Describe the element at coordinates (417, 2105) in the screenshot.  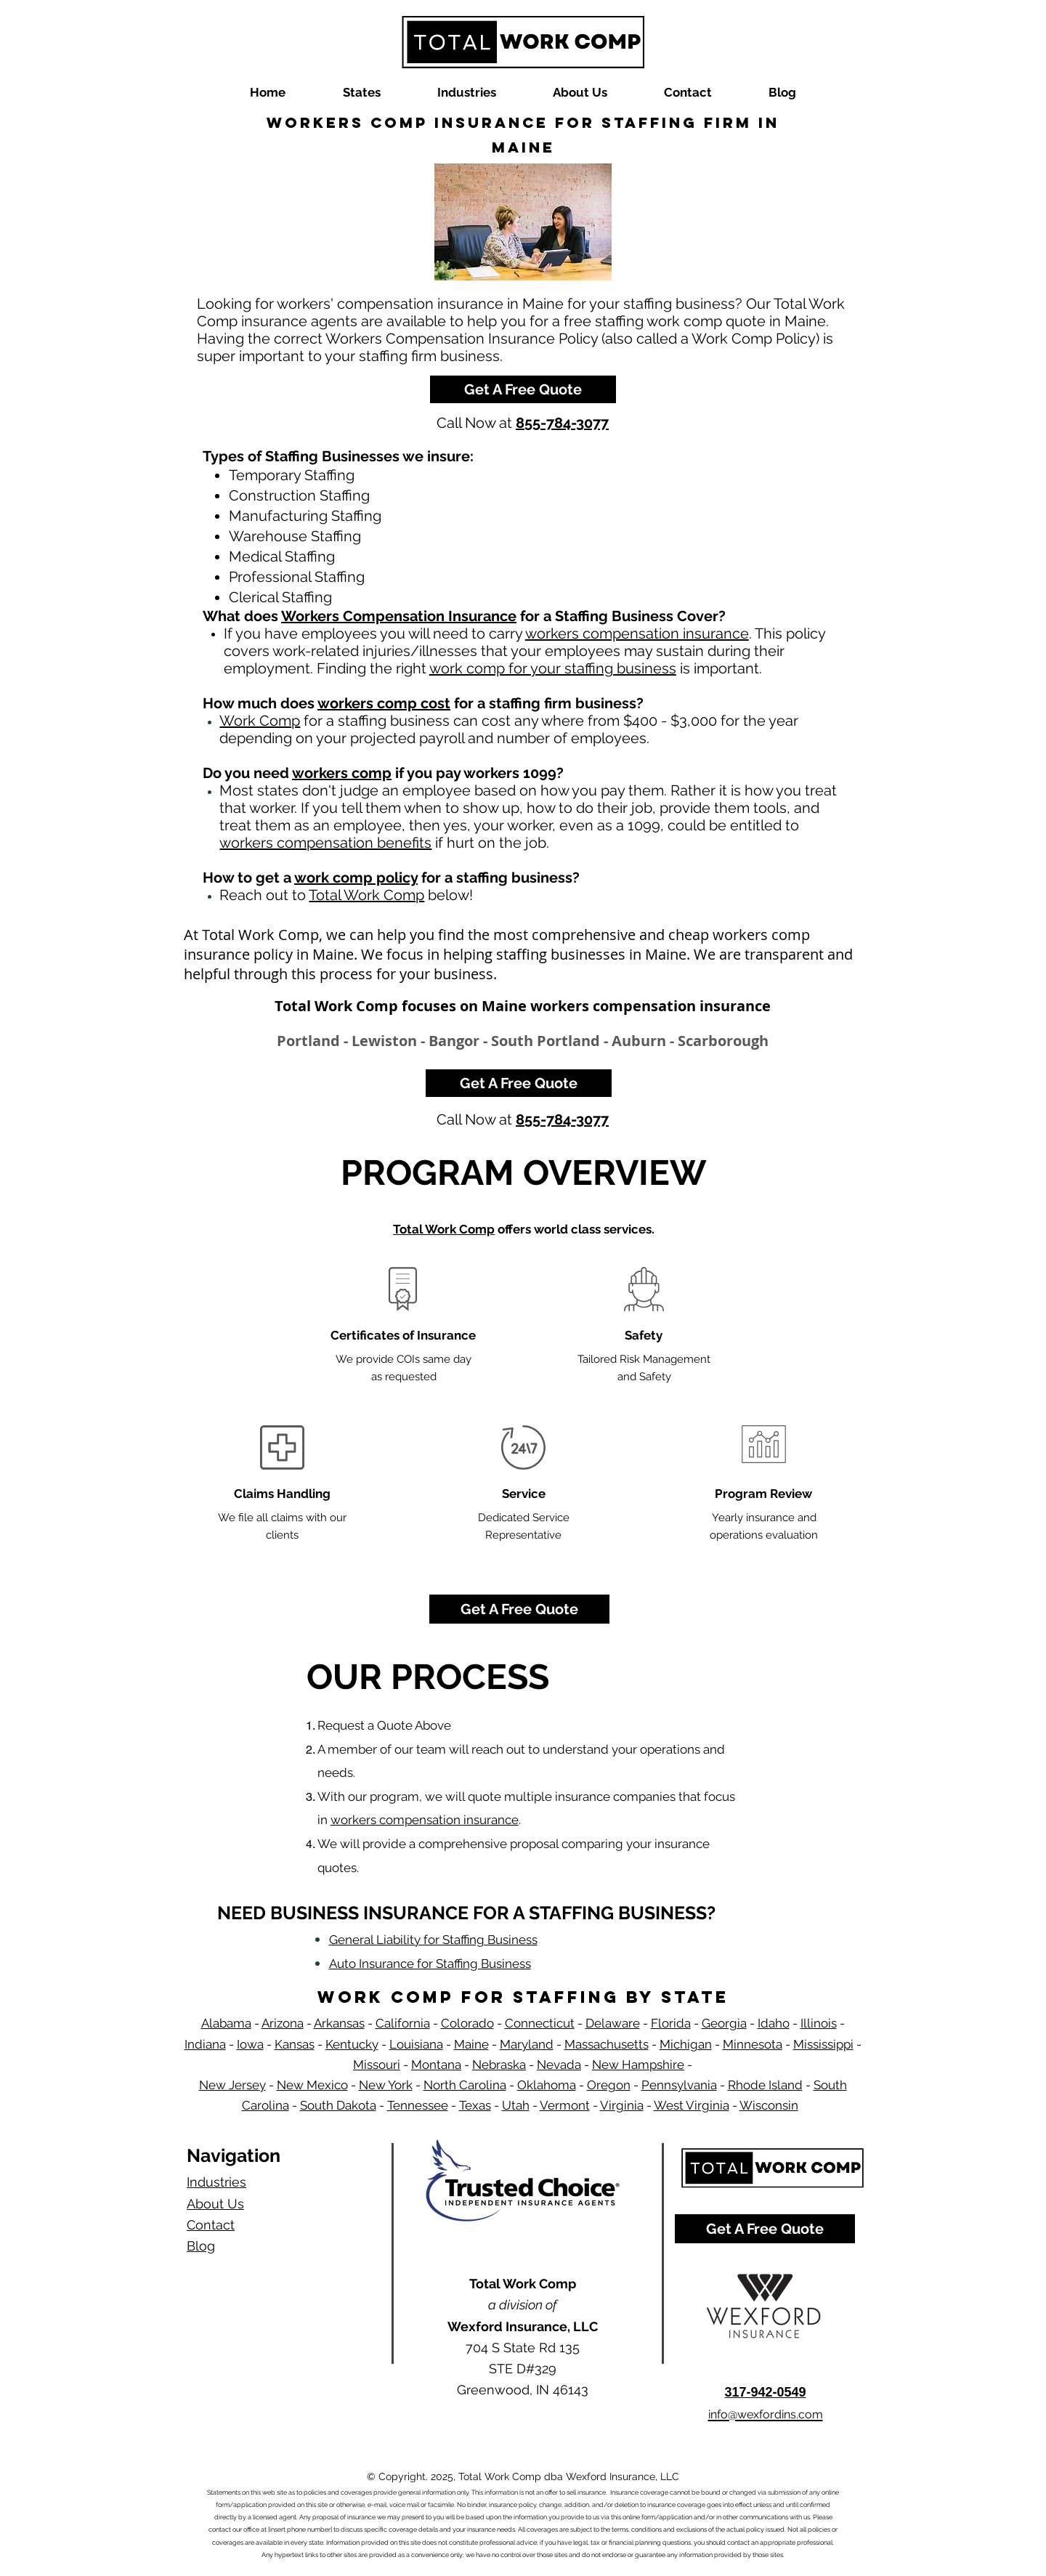
I see `Tennessee` at that location.